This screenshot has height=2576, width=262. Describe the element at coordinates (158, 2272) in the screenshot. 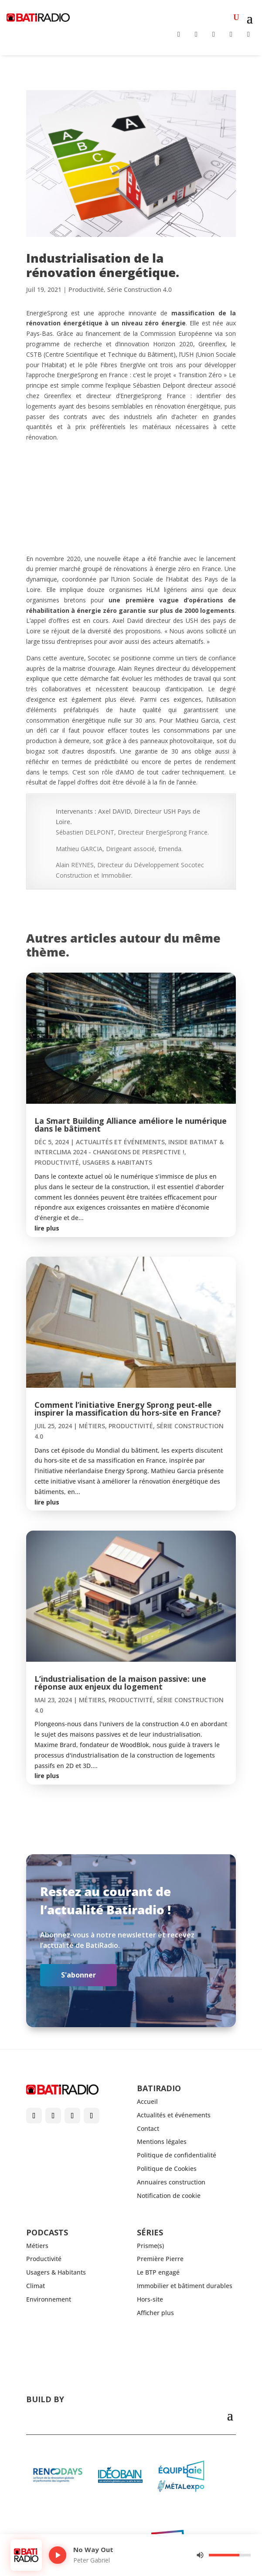

I see `Le BTP engagé` at that location.